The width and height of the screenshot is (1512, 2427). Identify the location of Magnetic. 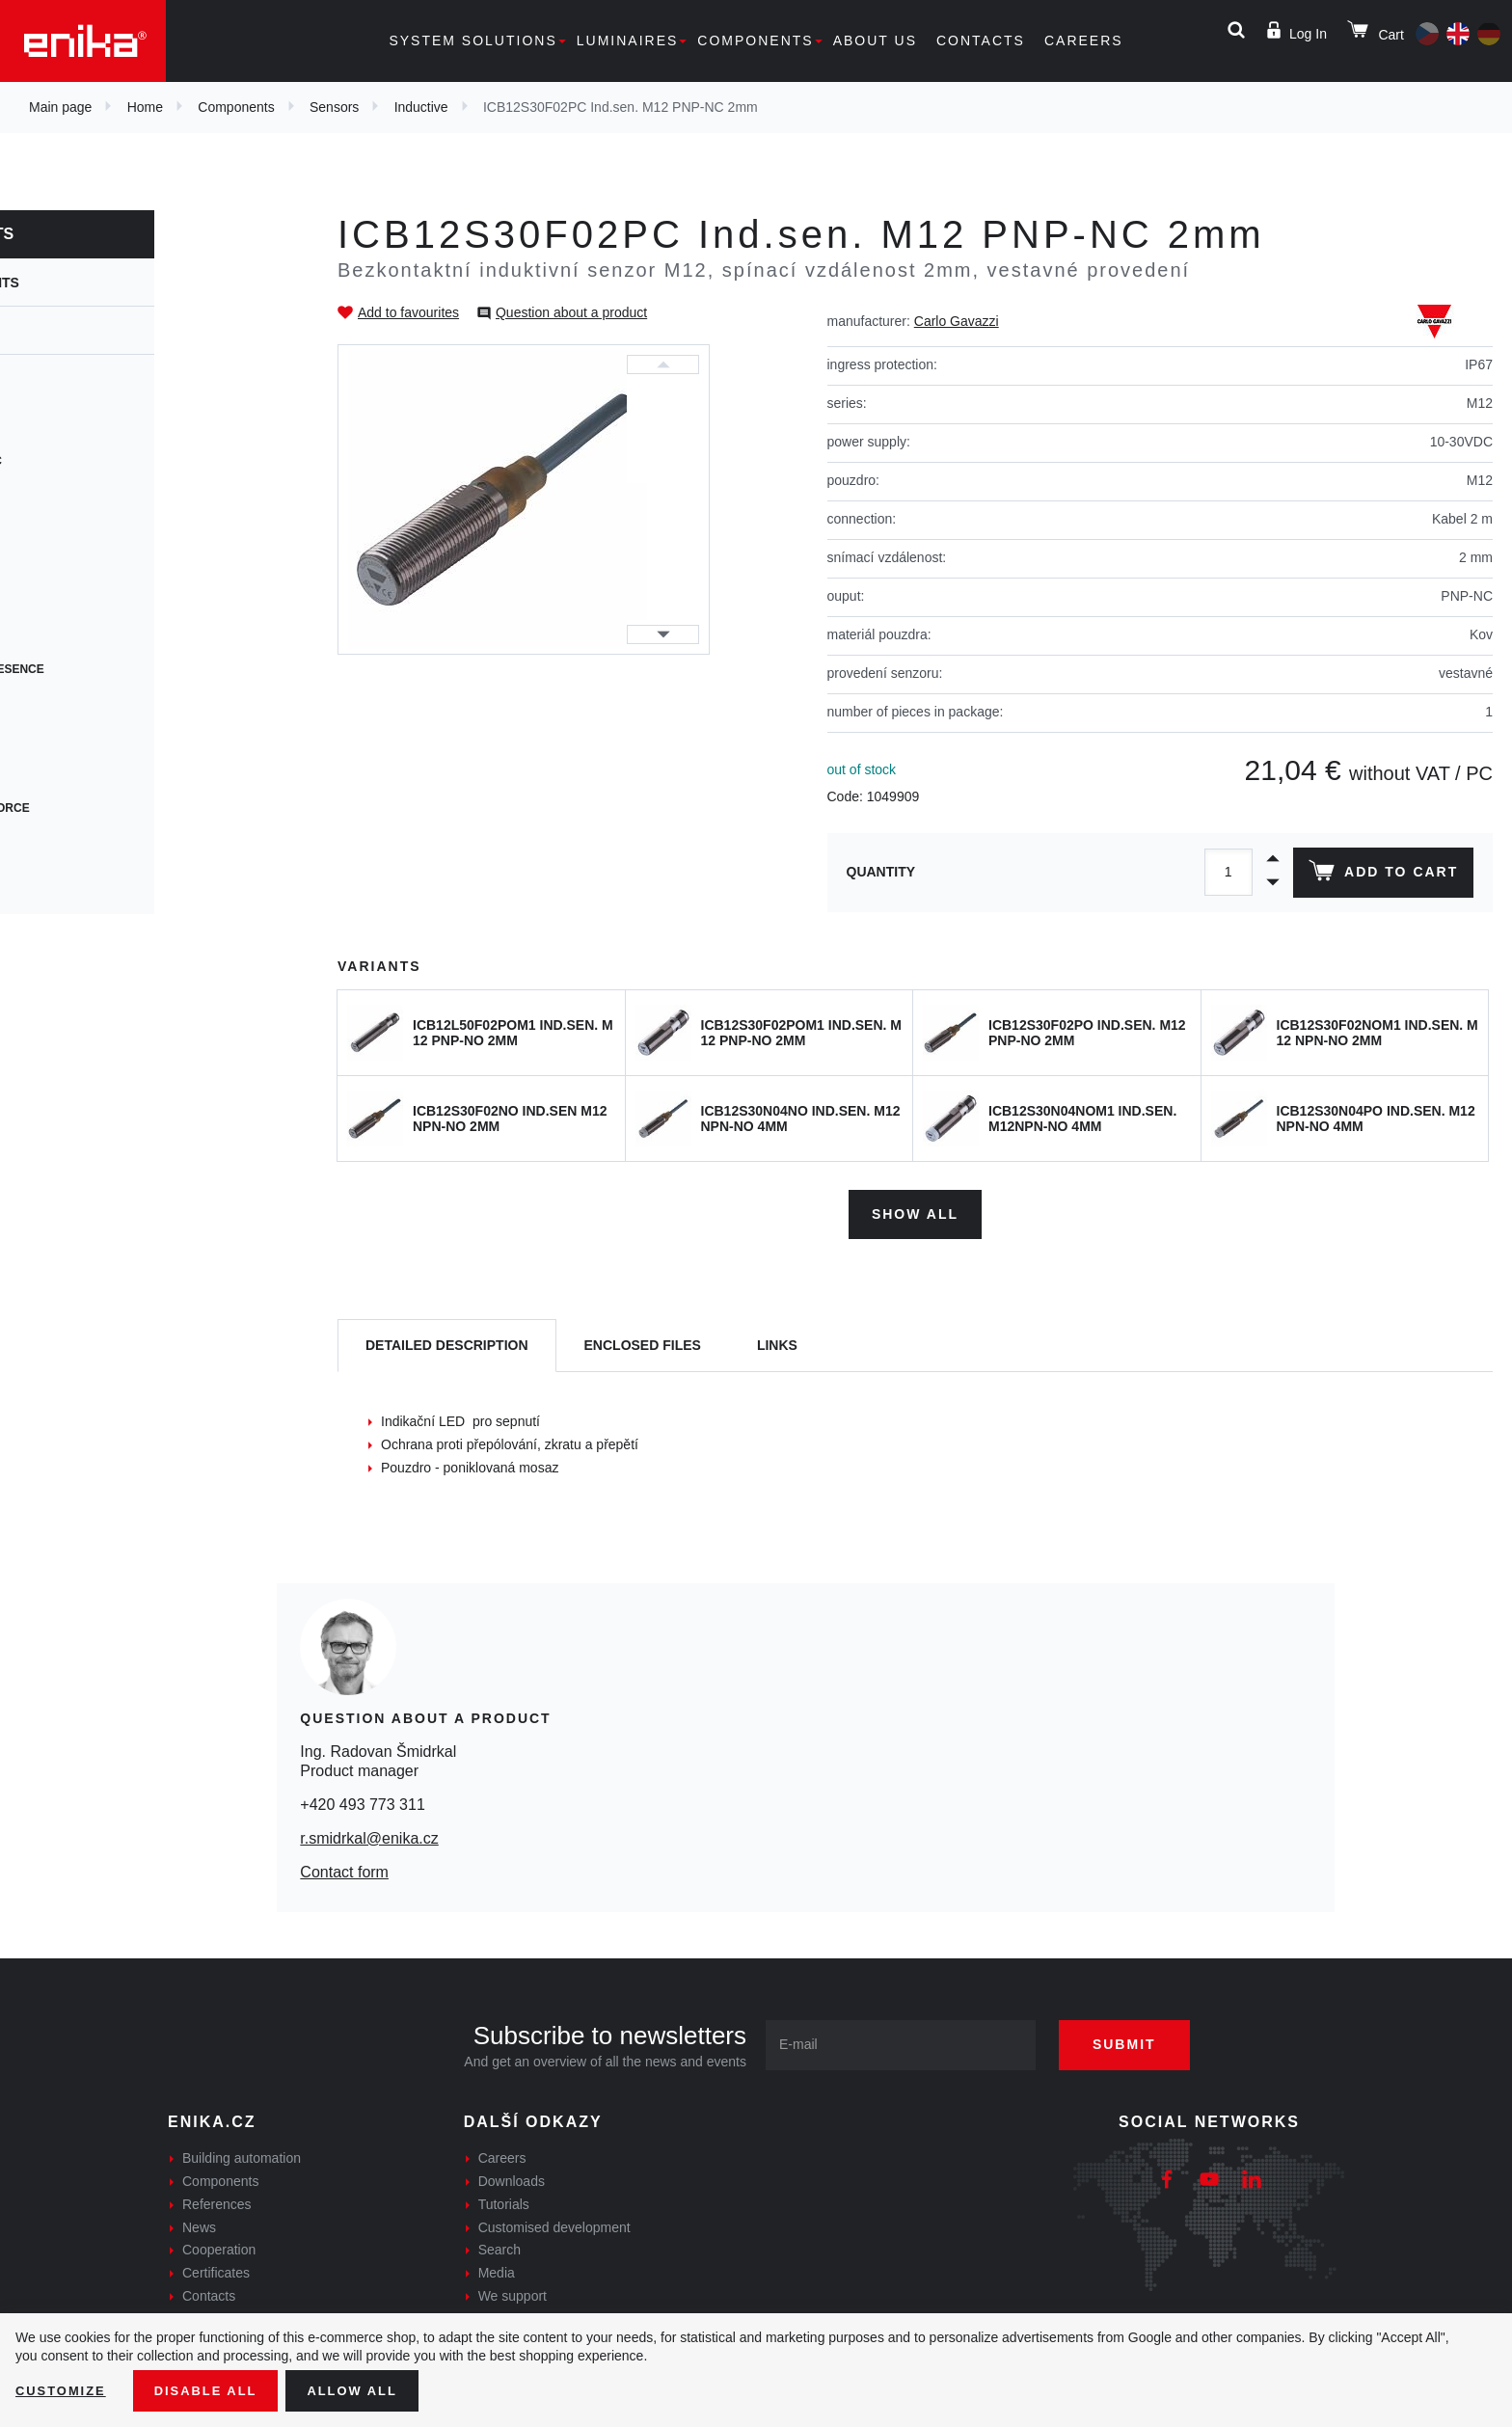
(69, 565).